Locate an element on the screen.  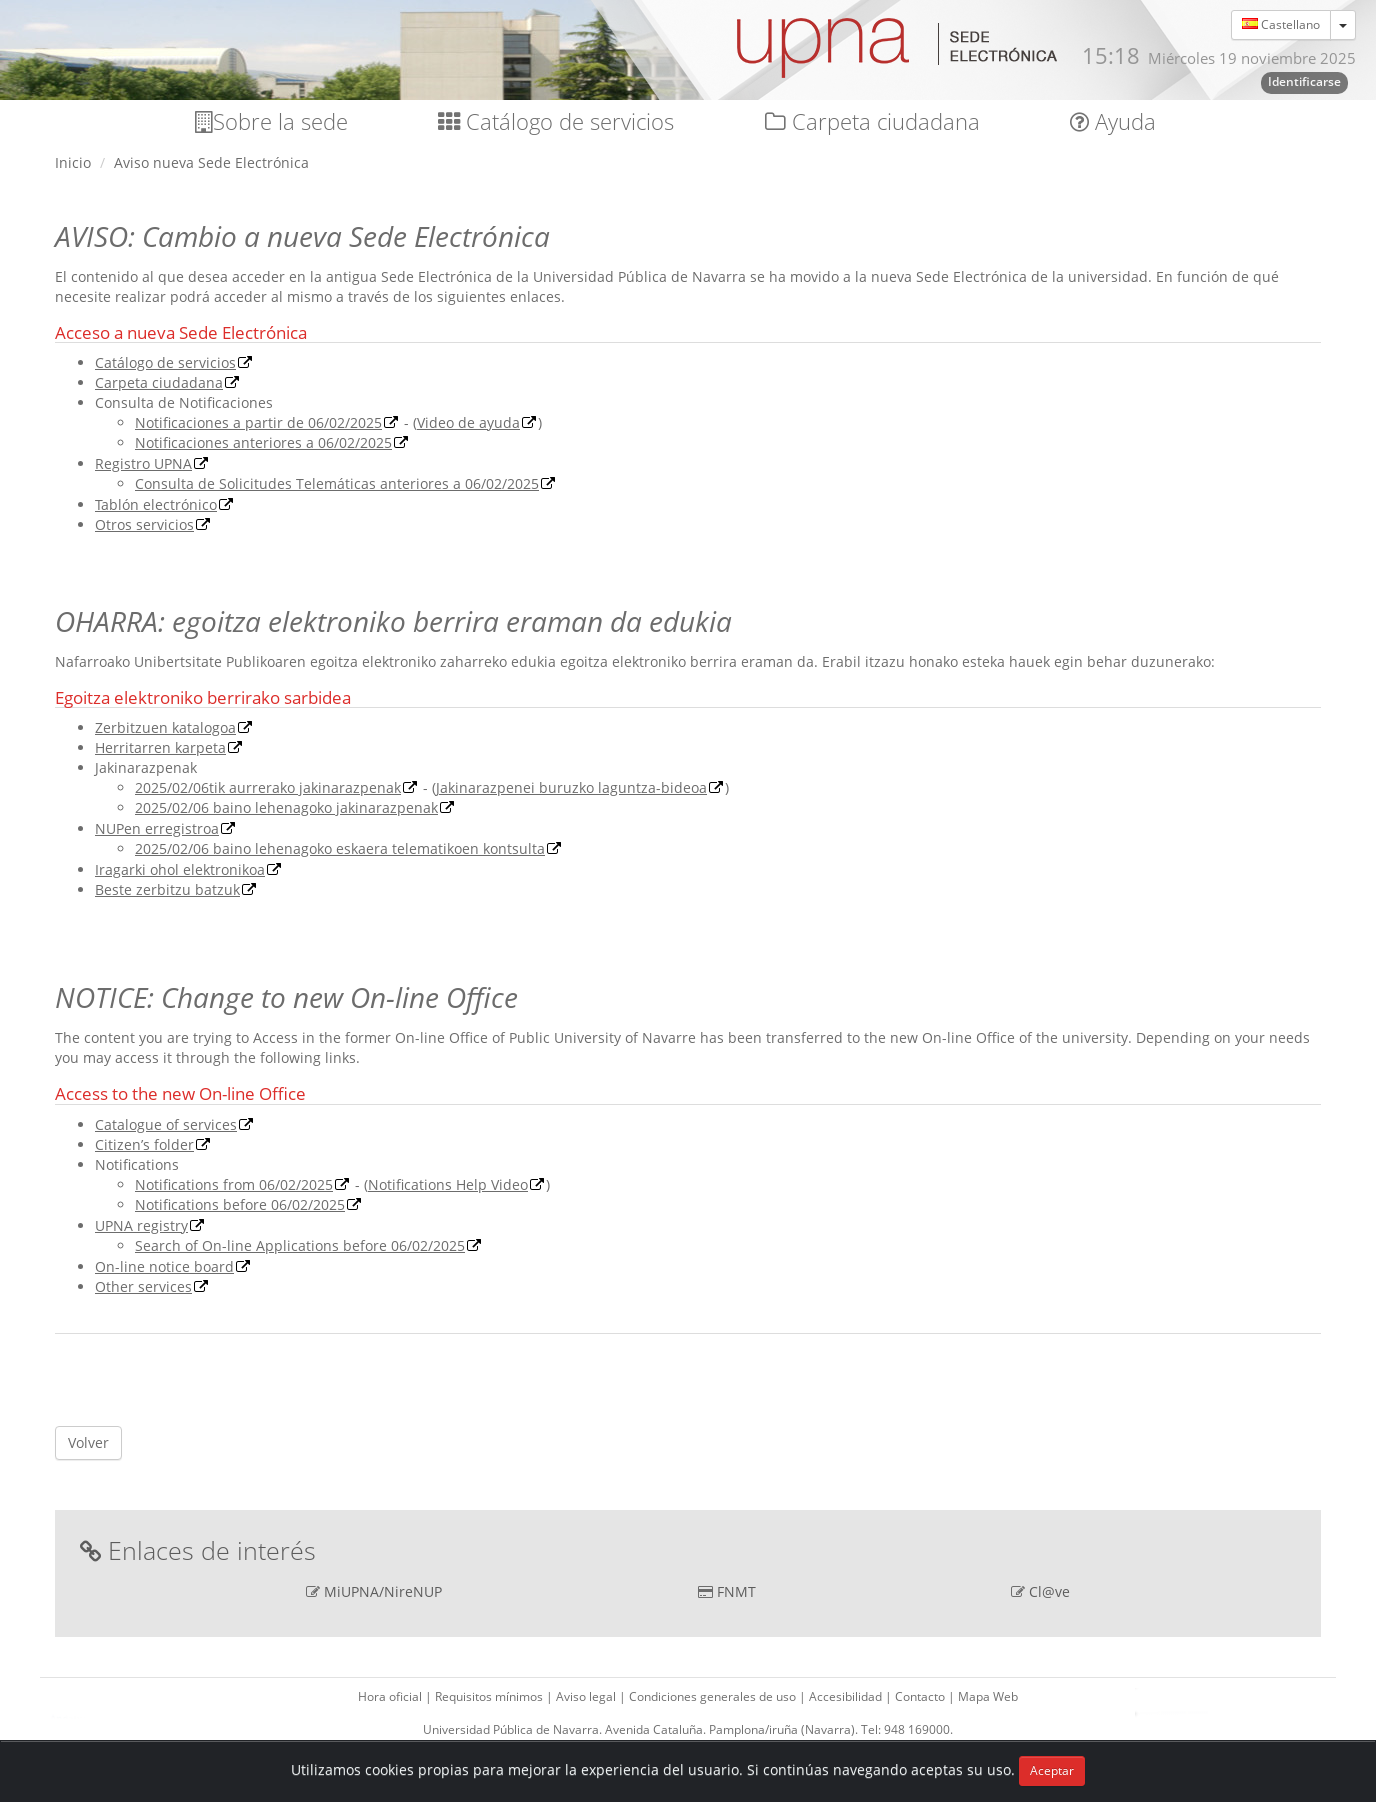
Iragarki ohol elektronikoa is located at coordinates (180, 869).